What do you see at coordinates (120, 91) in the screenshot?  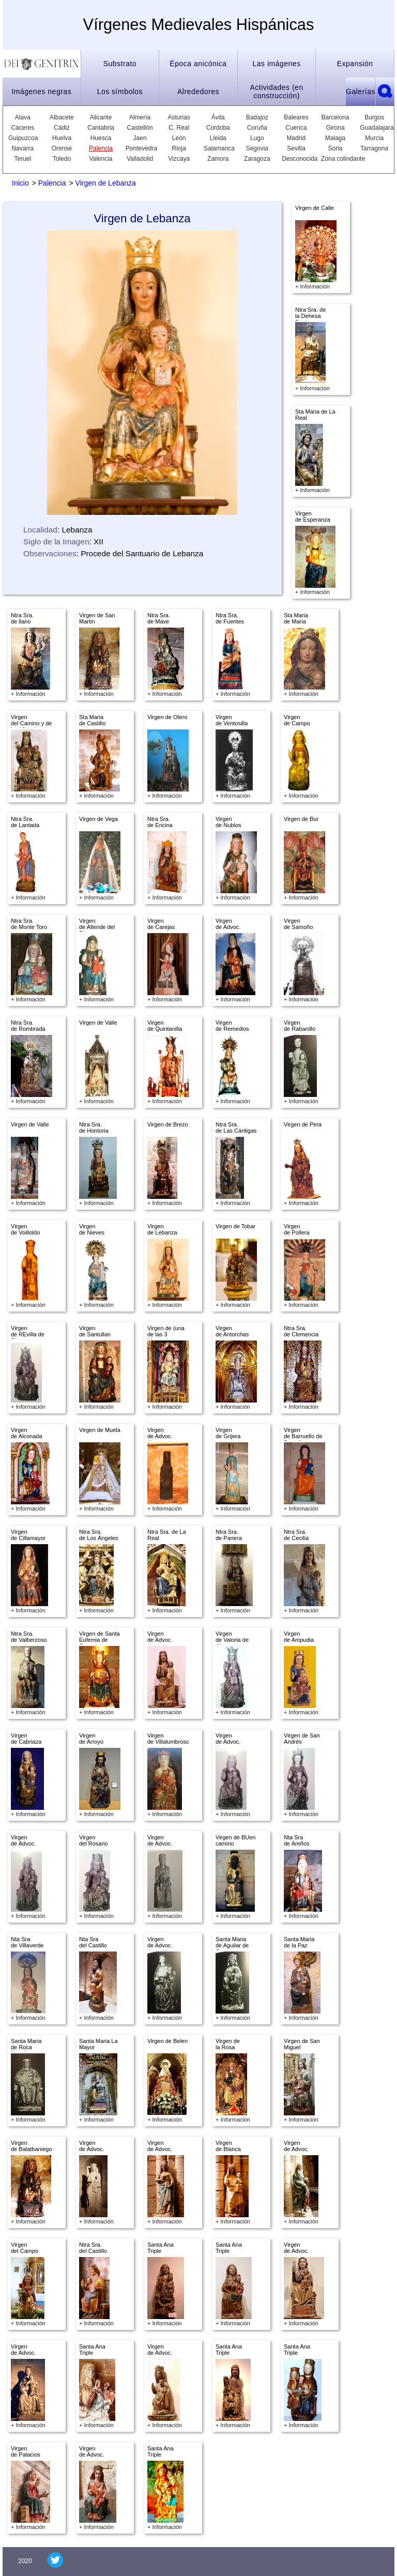 I see `Los símbolos` at bounding box center [120, 91].